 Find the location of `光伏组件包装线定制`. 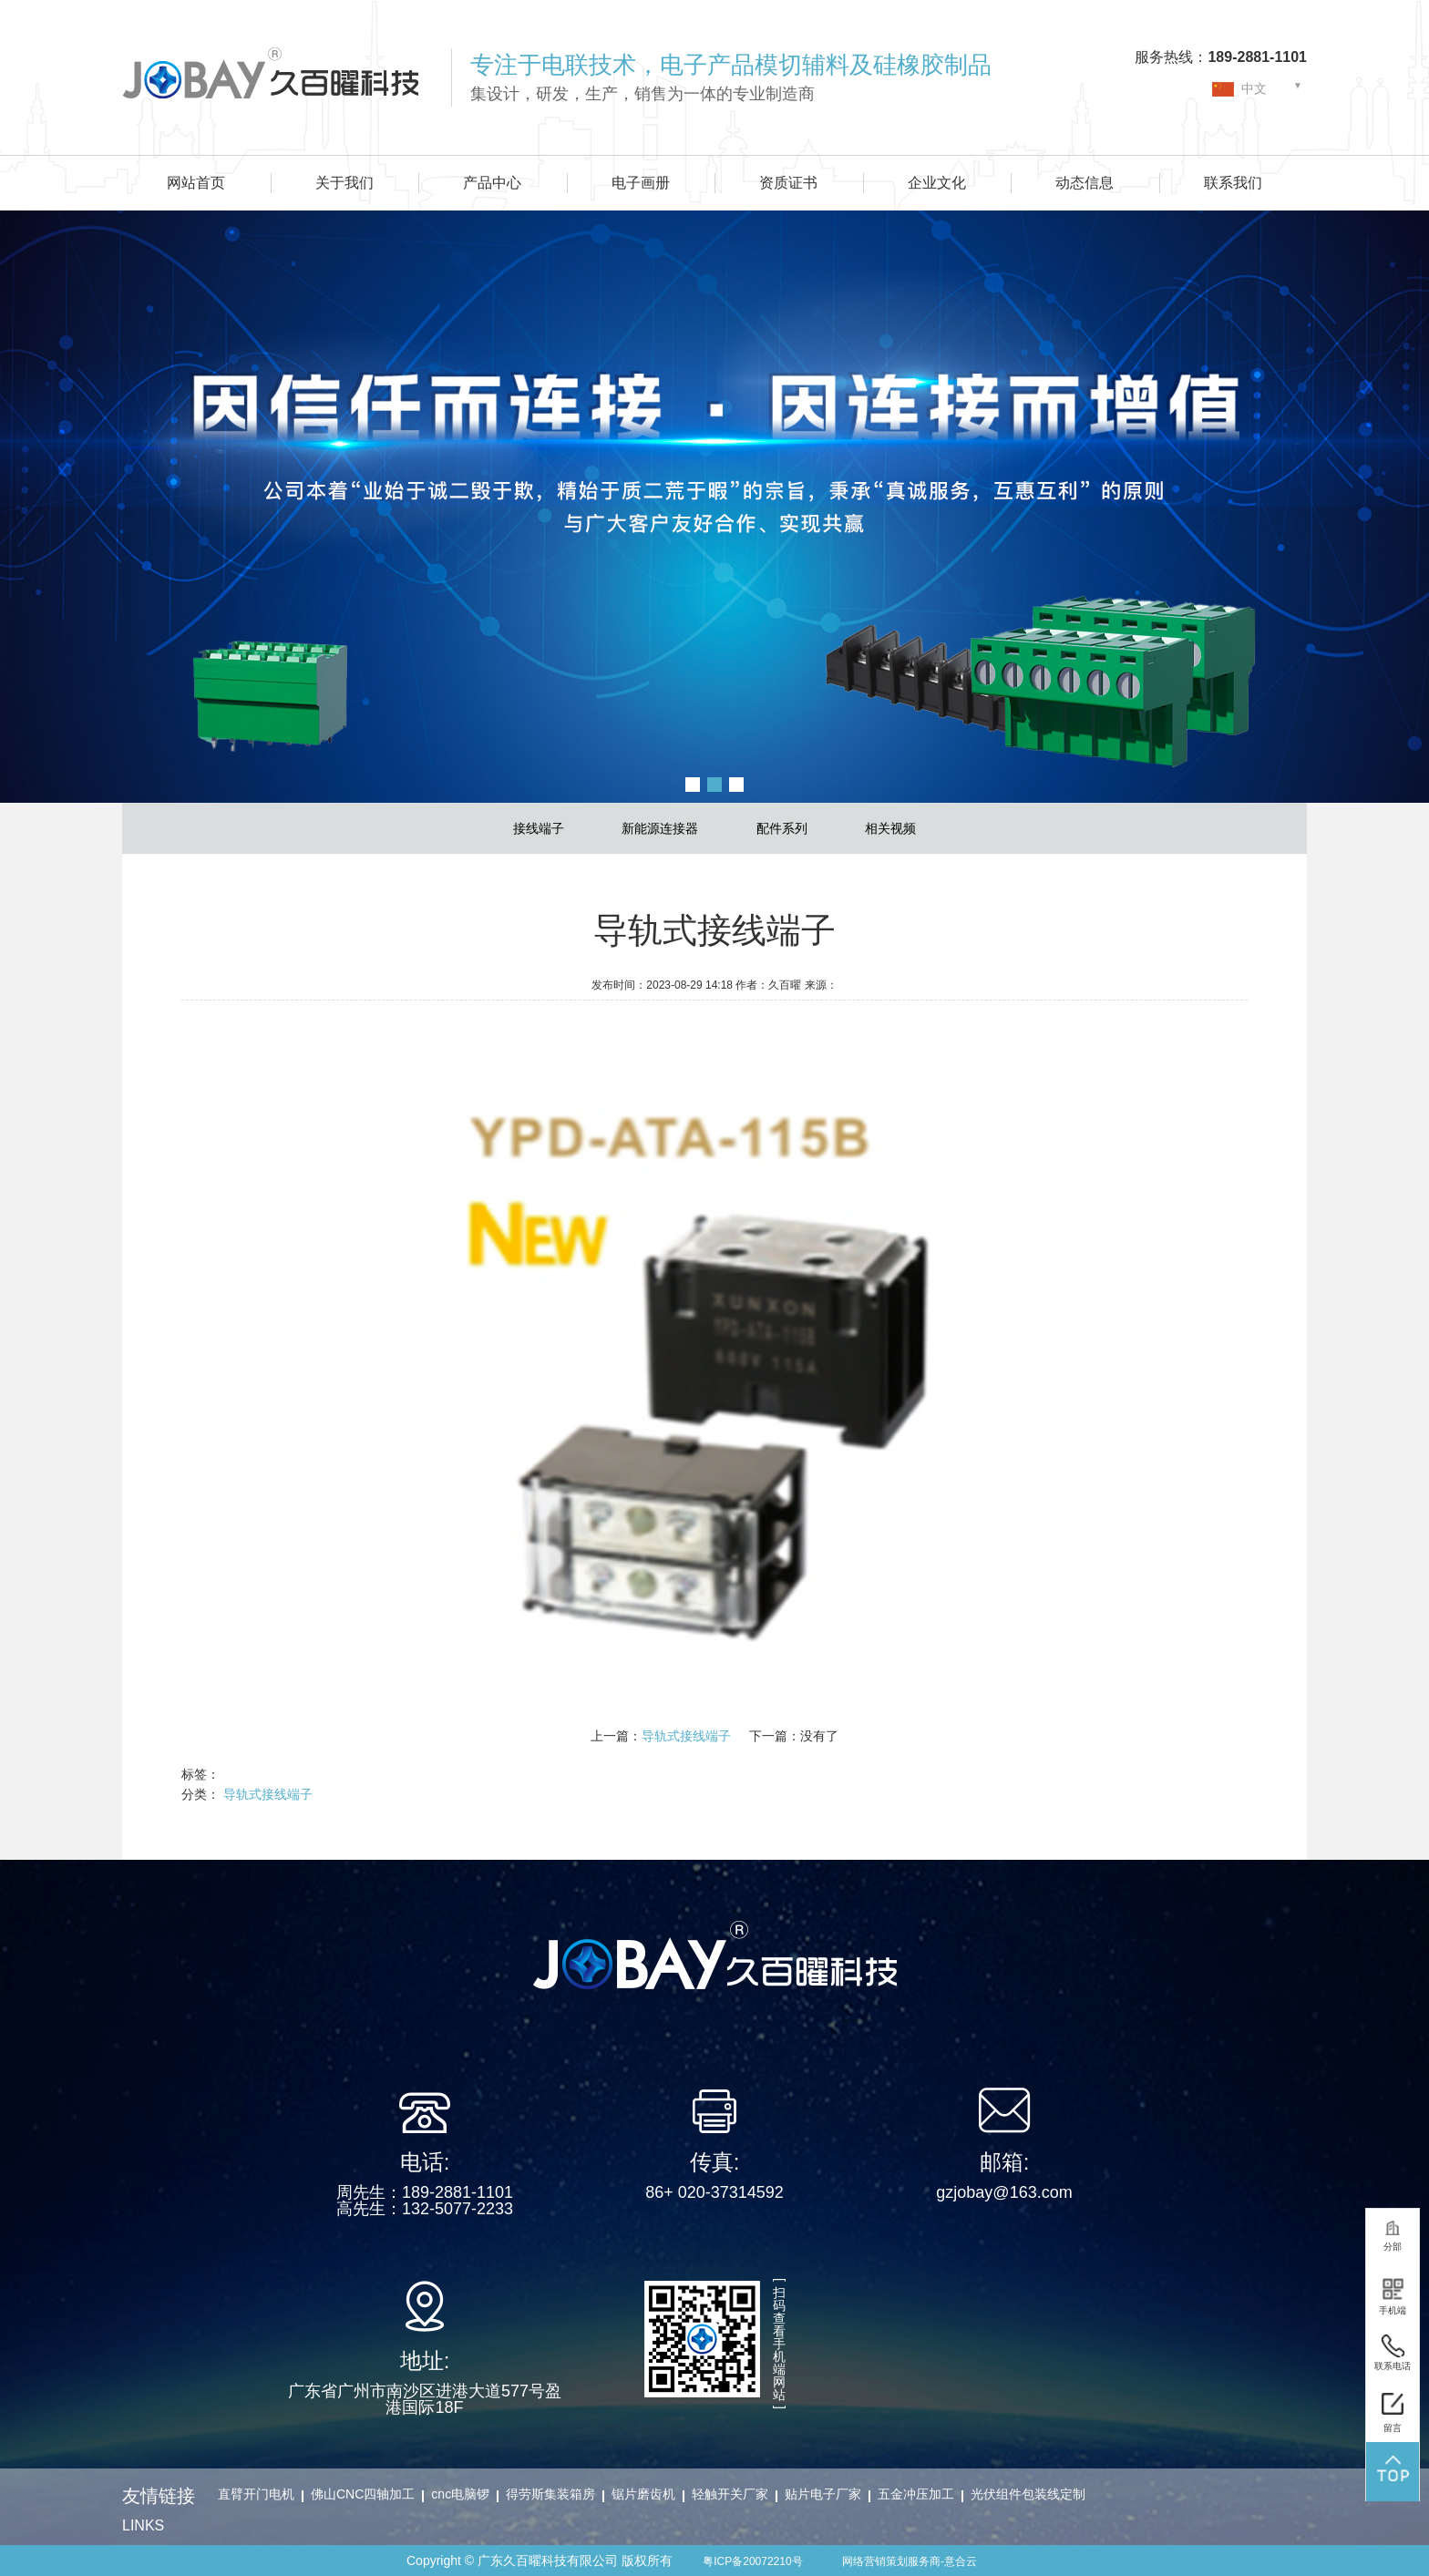

光伏组件包装线定制 is located at coordinates (1028, 2494).